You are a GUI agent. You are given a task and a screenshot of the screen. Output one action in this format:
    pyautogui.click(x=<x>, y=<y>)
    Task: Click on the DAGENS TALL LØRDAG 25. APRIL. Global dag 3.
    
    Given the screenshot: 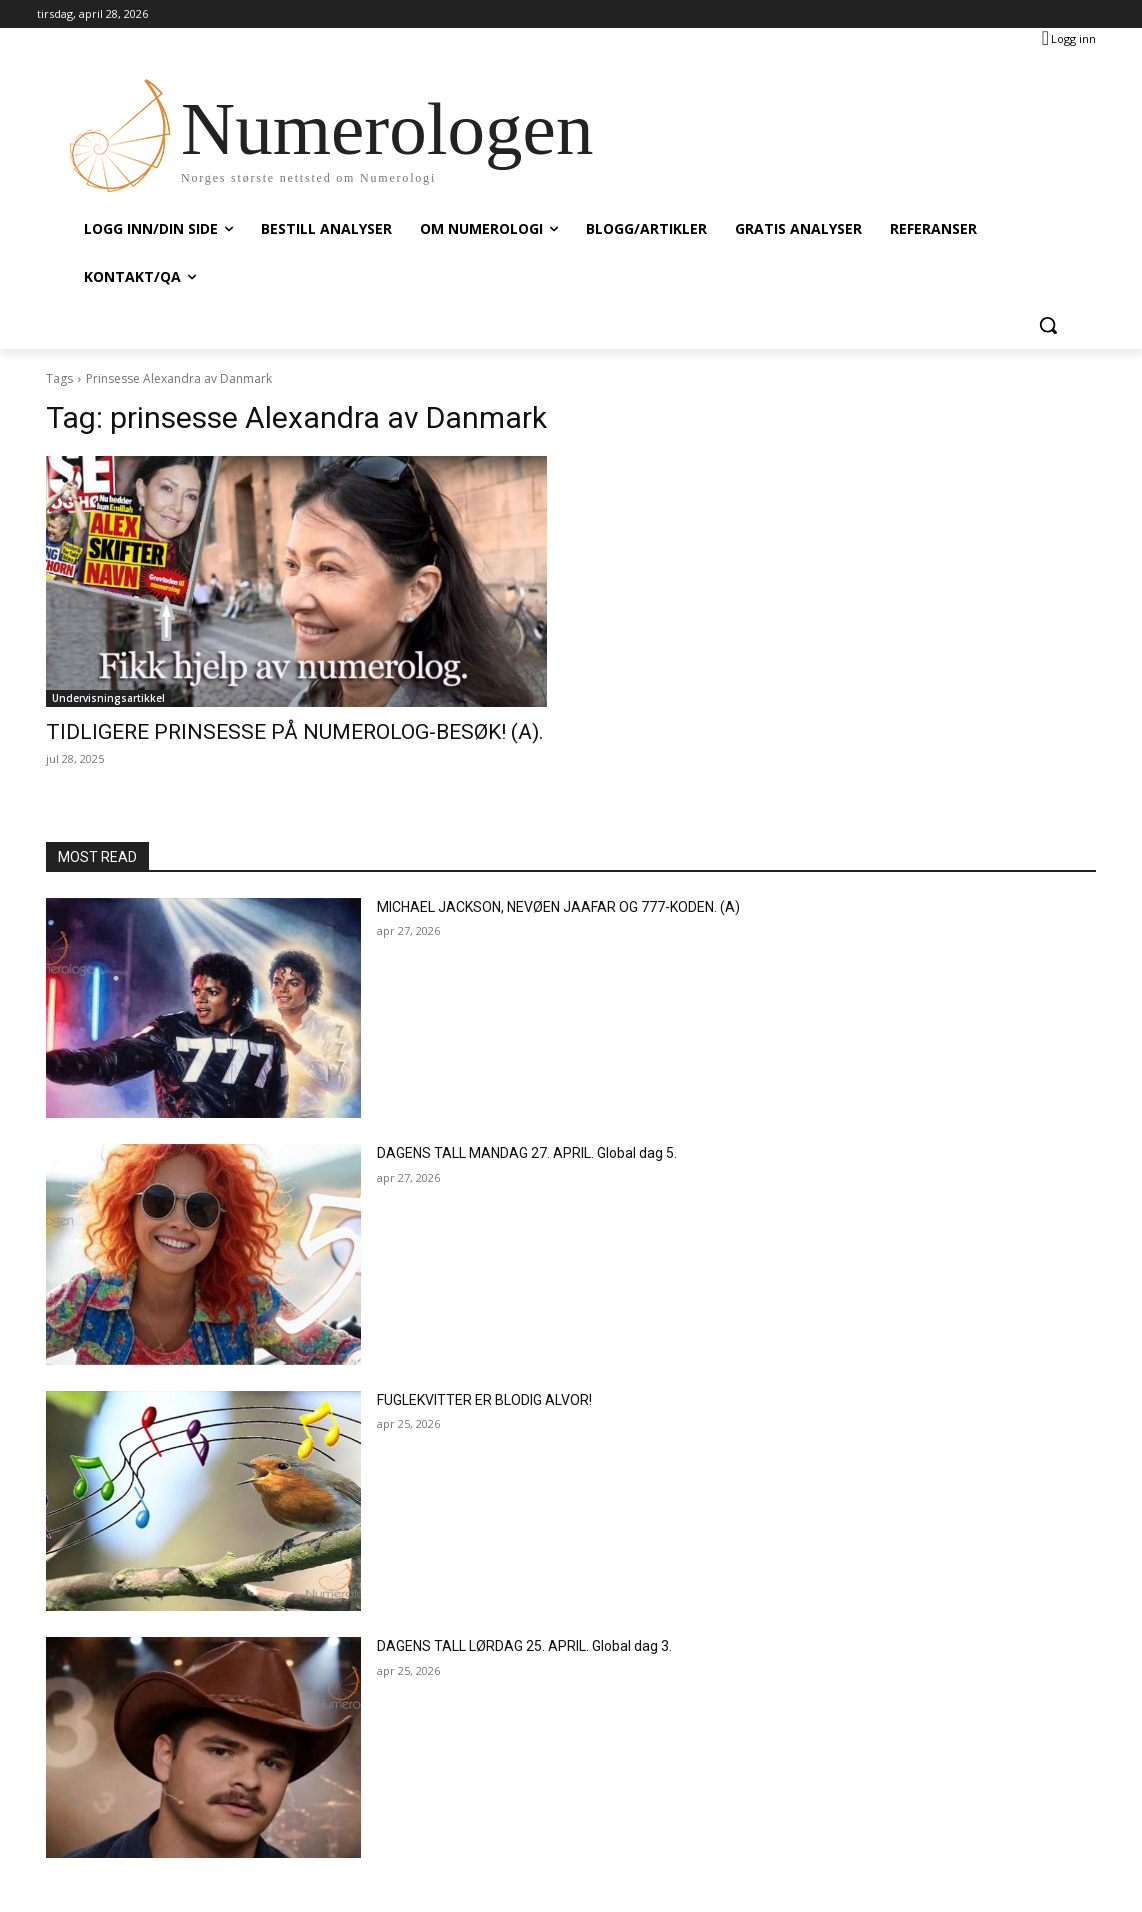 What is the action you would take?
    pyautogui.click(x=524, y=1646)
    